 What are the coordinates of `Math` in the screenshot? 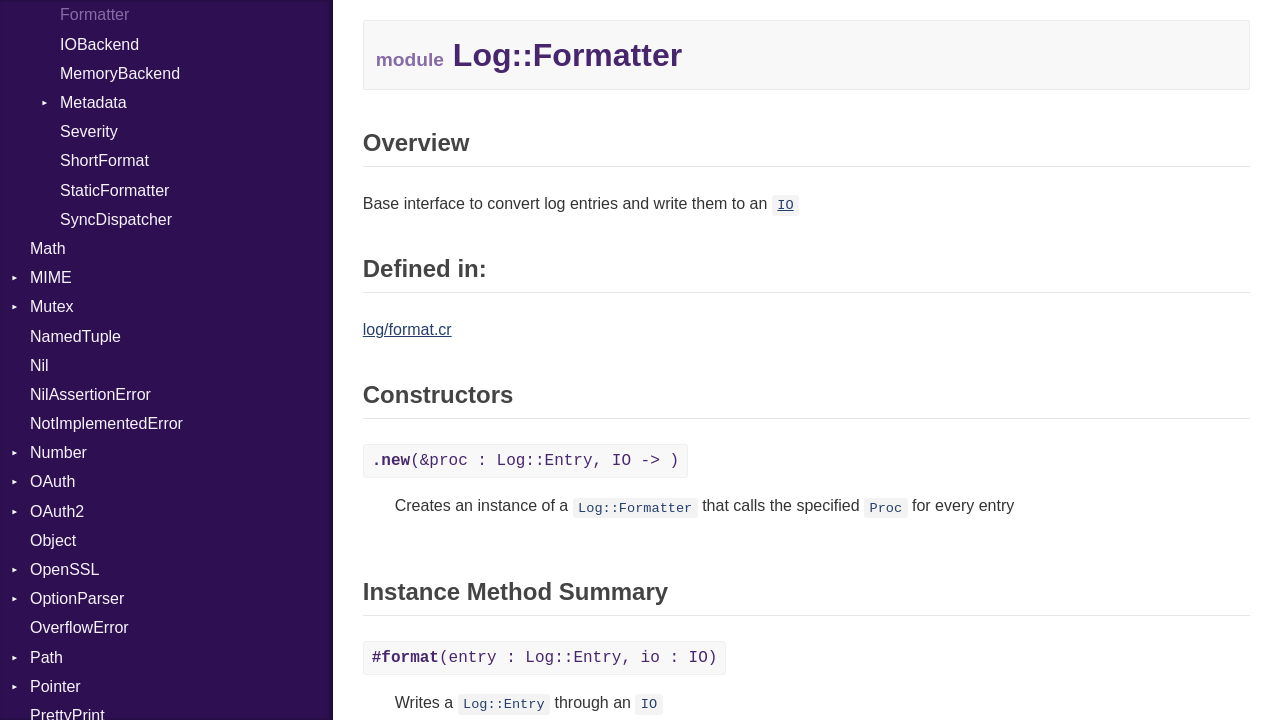 It's located at (48, 248).